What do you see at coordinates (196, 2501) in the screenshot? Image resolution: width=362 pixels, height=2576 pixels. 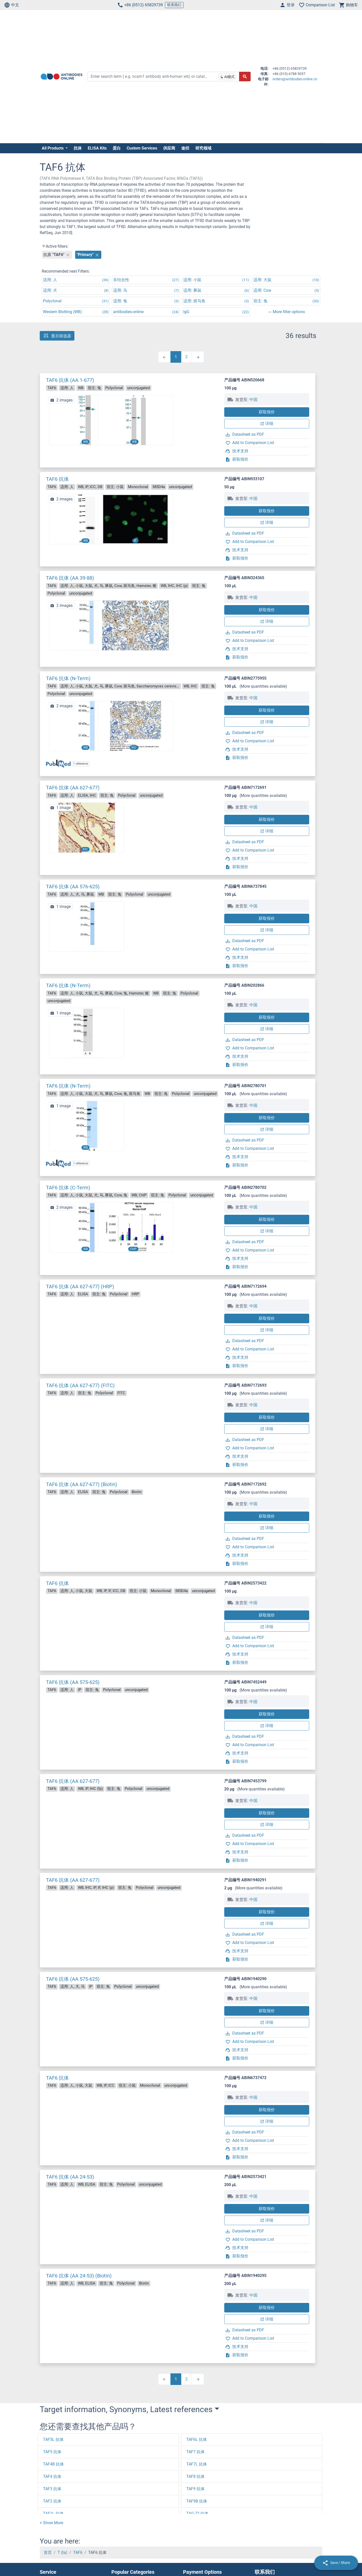 I see `TAF9B 抗体` at bounding box center [196, 2501].